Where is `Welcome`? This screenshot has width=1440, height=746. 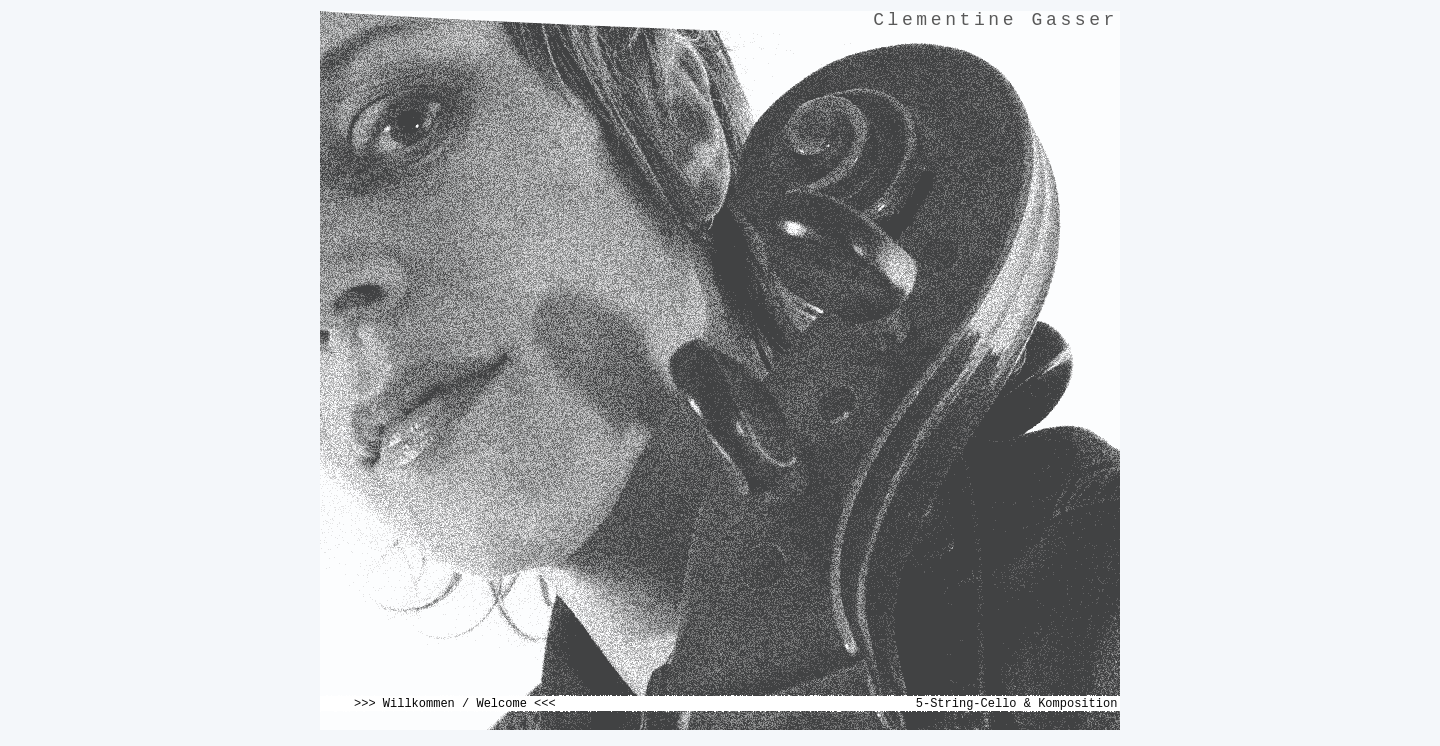 Welcome is located at coordinates (501, 704).